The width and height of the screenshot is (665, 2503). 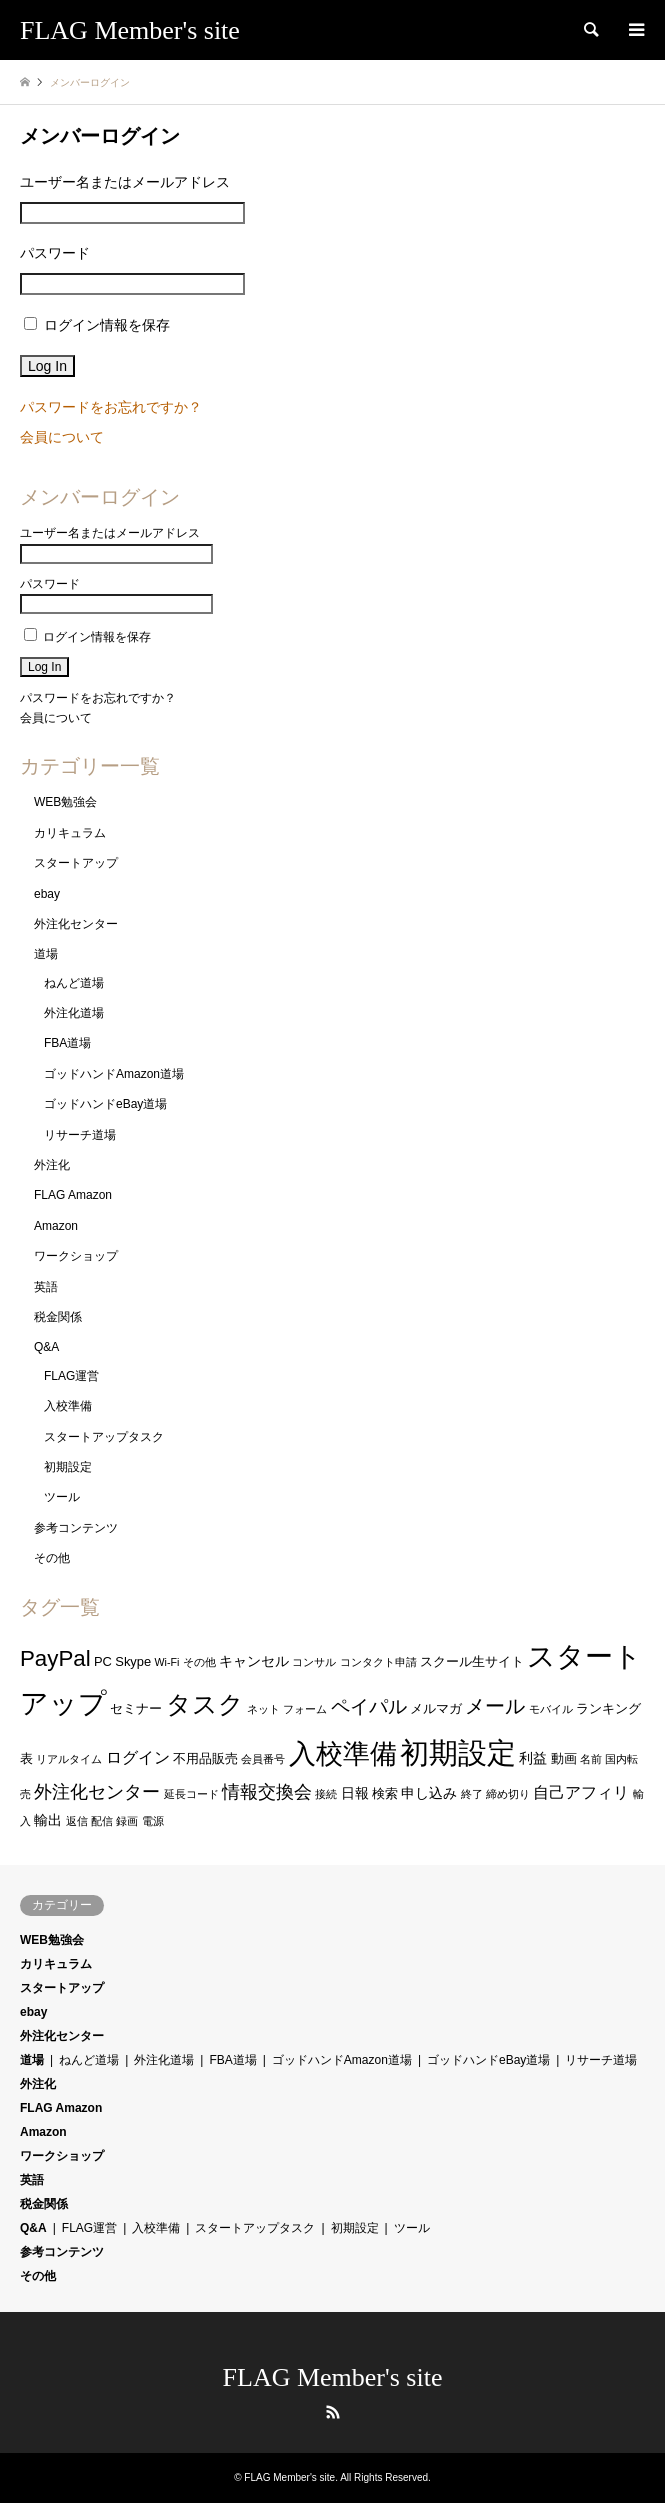 What do you see at coordinates (76, 1528) in the screenshot?
I see `参考コンテンツ` at bounding box center [76, 1528].